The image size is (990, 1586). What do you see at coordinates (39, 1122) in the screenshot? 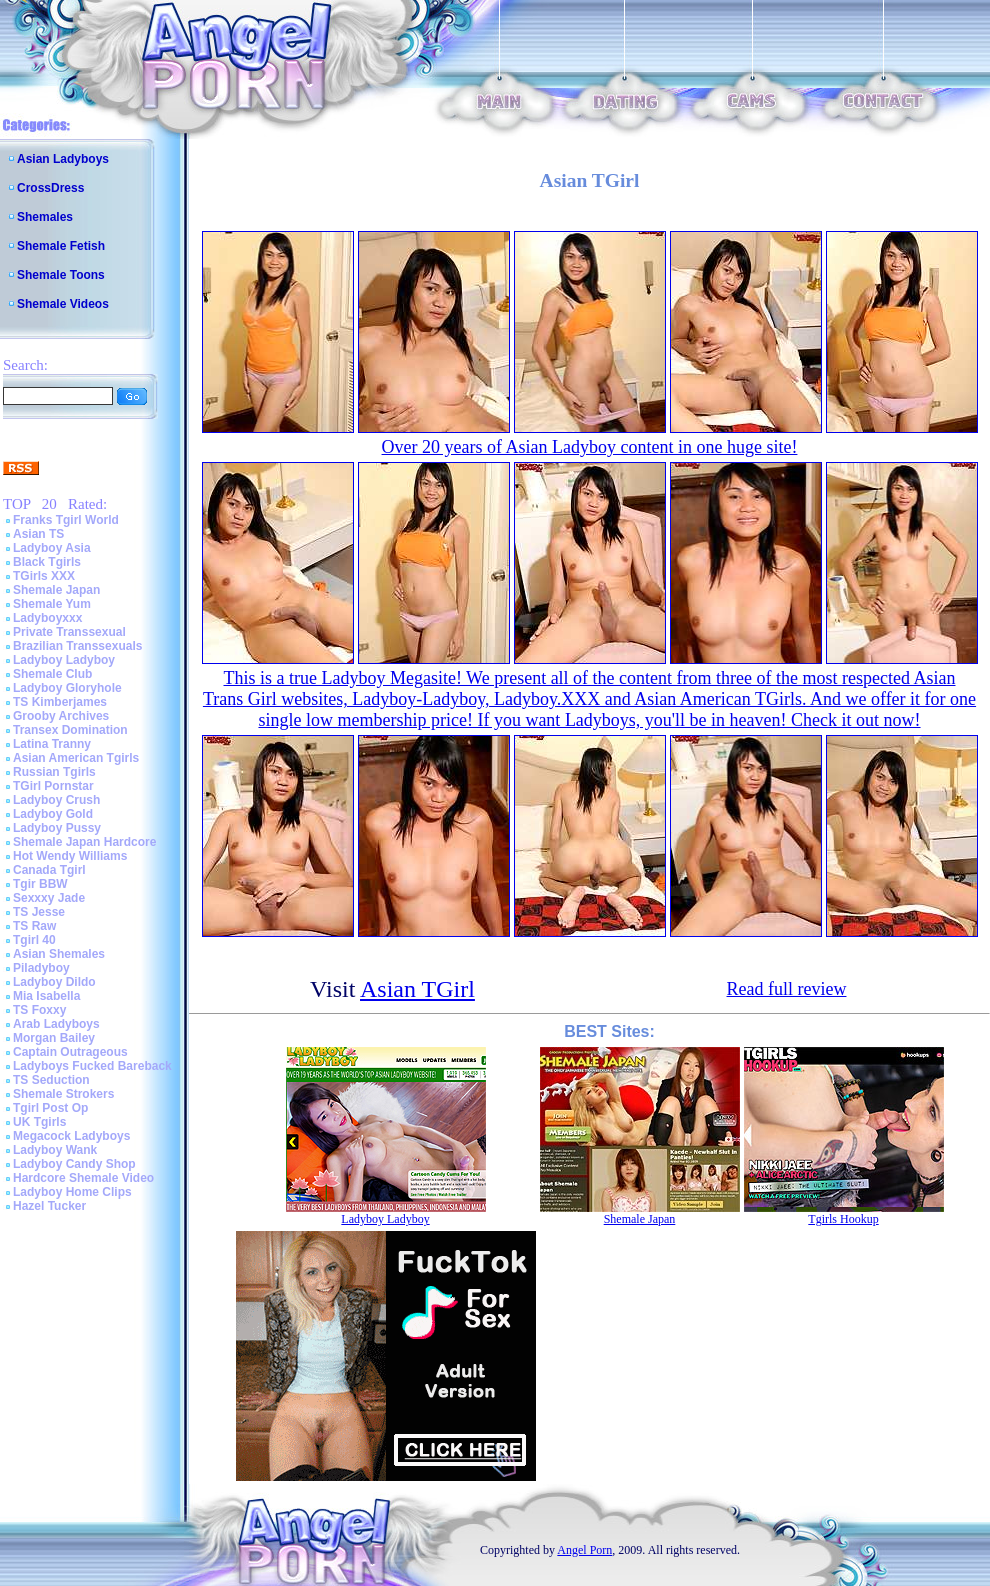
I see `UK Tgirls` at bounding box center [39, 1122].